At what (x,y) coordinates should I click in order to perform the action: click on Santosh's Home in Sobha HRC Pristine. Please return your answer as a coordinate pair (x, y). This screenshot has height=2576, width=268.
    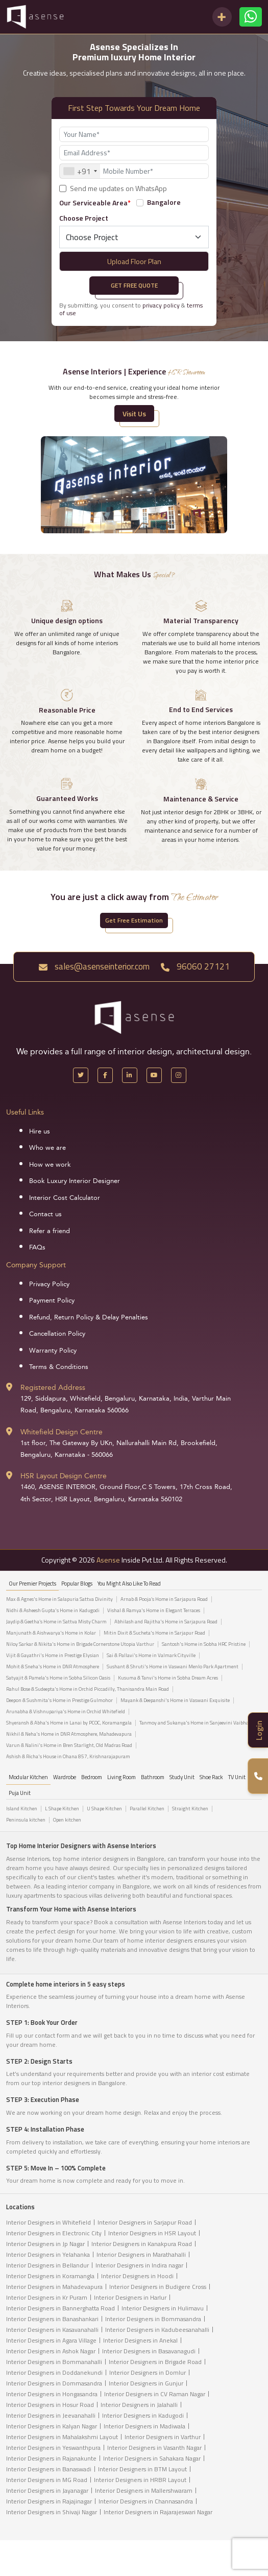
    Looking at the image, I should click on (204, 1644).